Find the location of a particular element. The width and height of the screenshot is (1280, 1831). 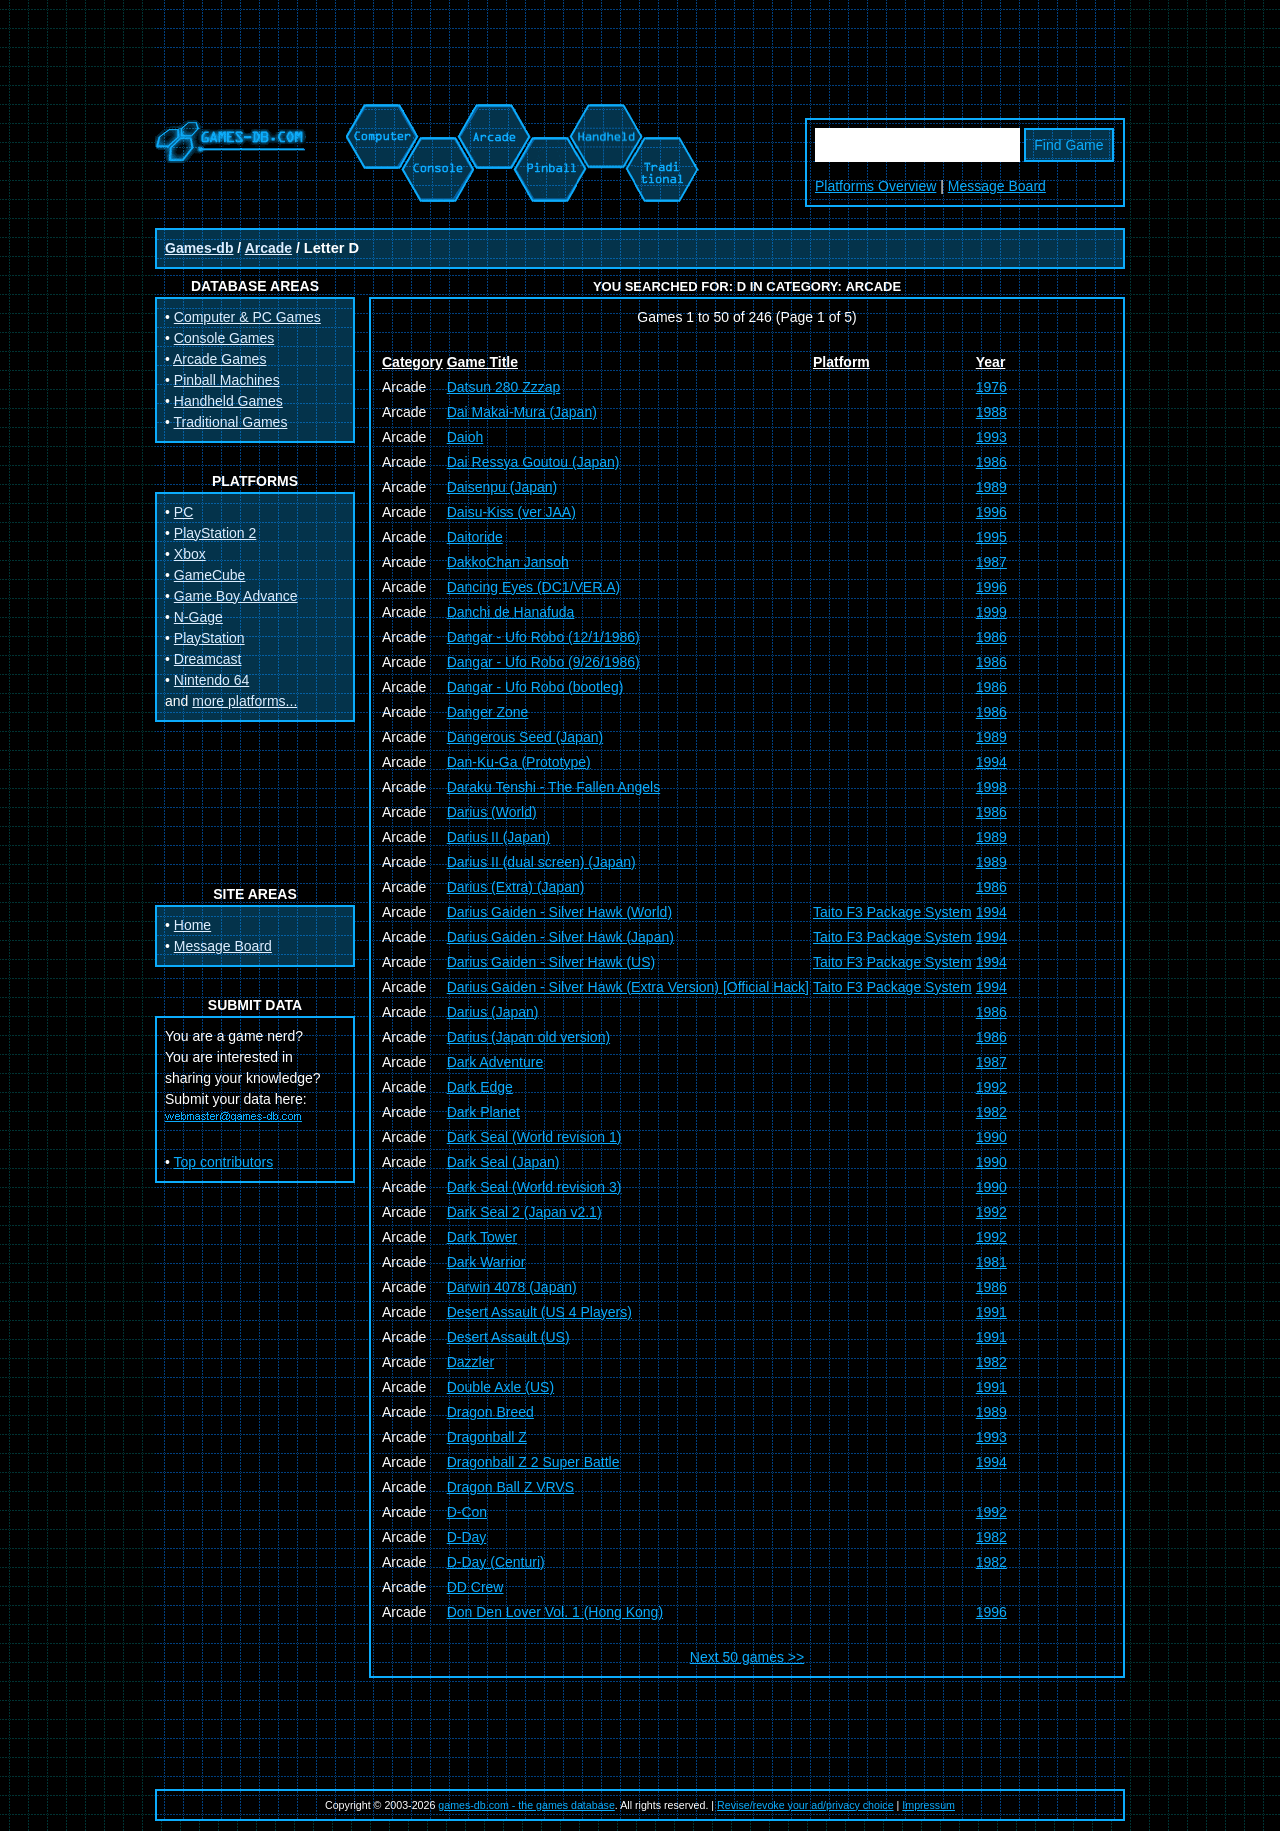

Daioh is located at coordinates (465, 437).